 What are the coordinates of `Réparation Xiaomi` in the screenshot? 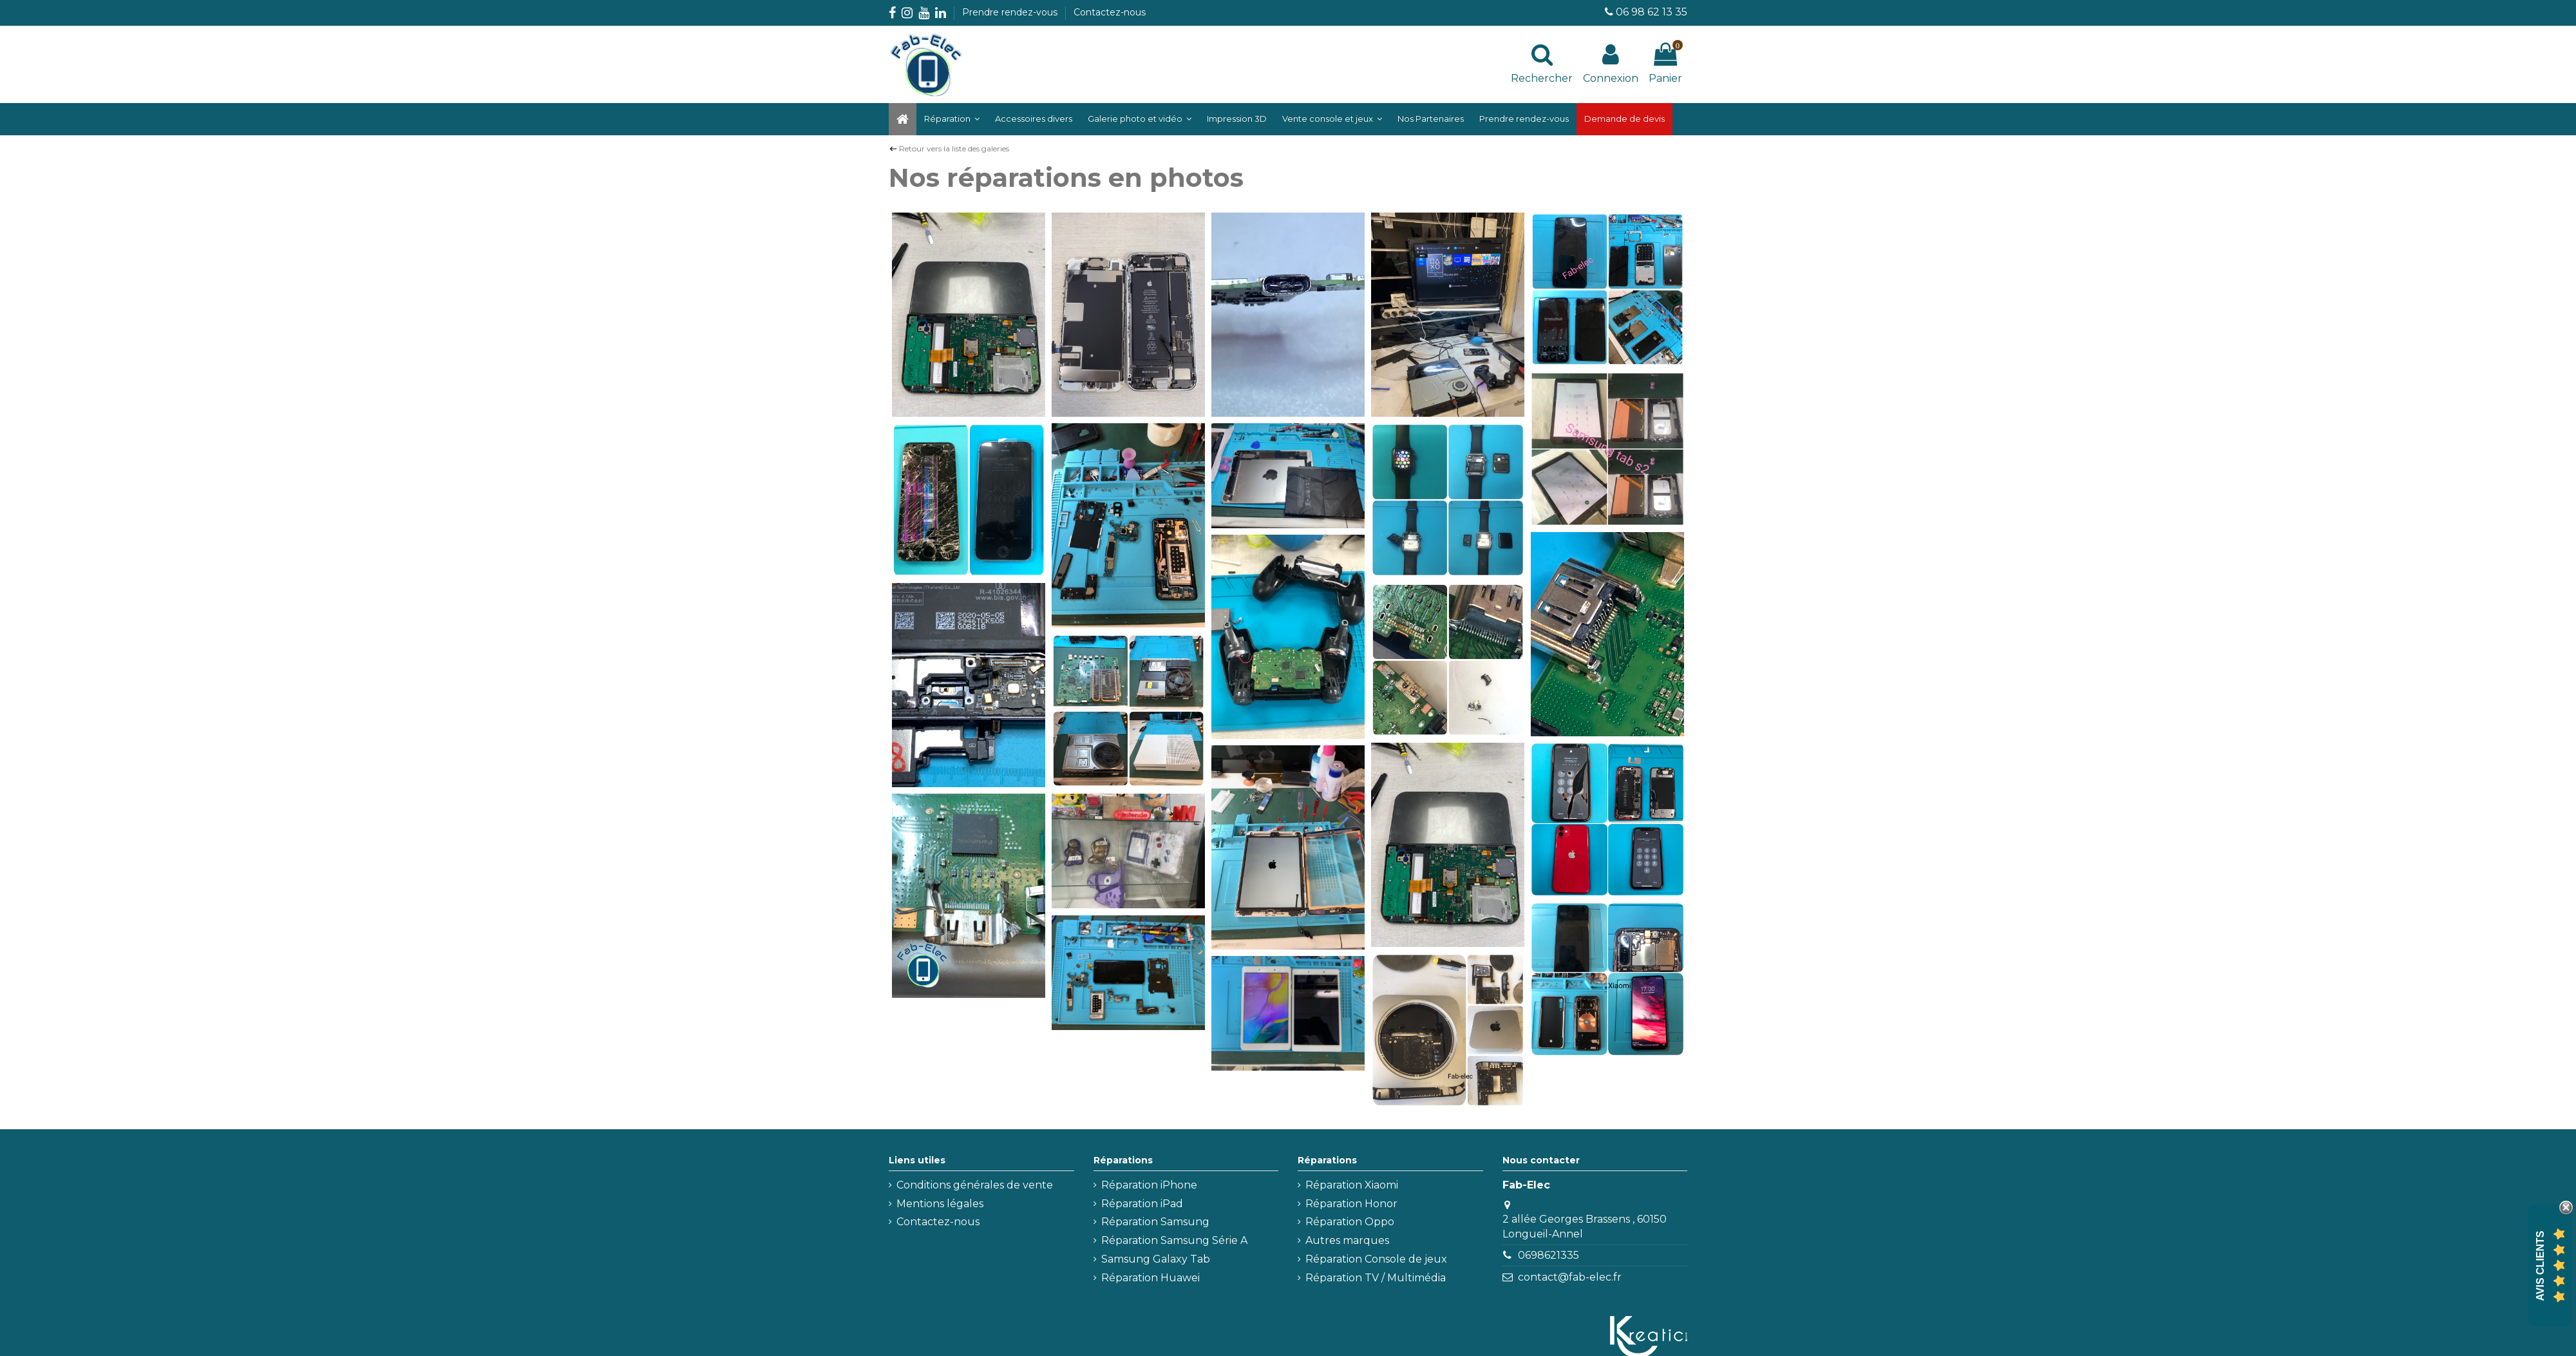 It's located at (1351, 1185).